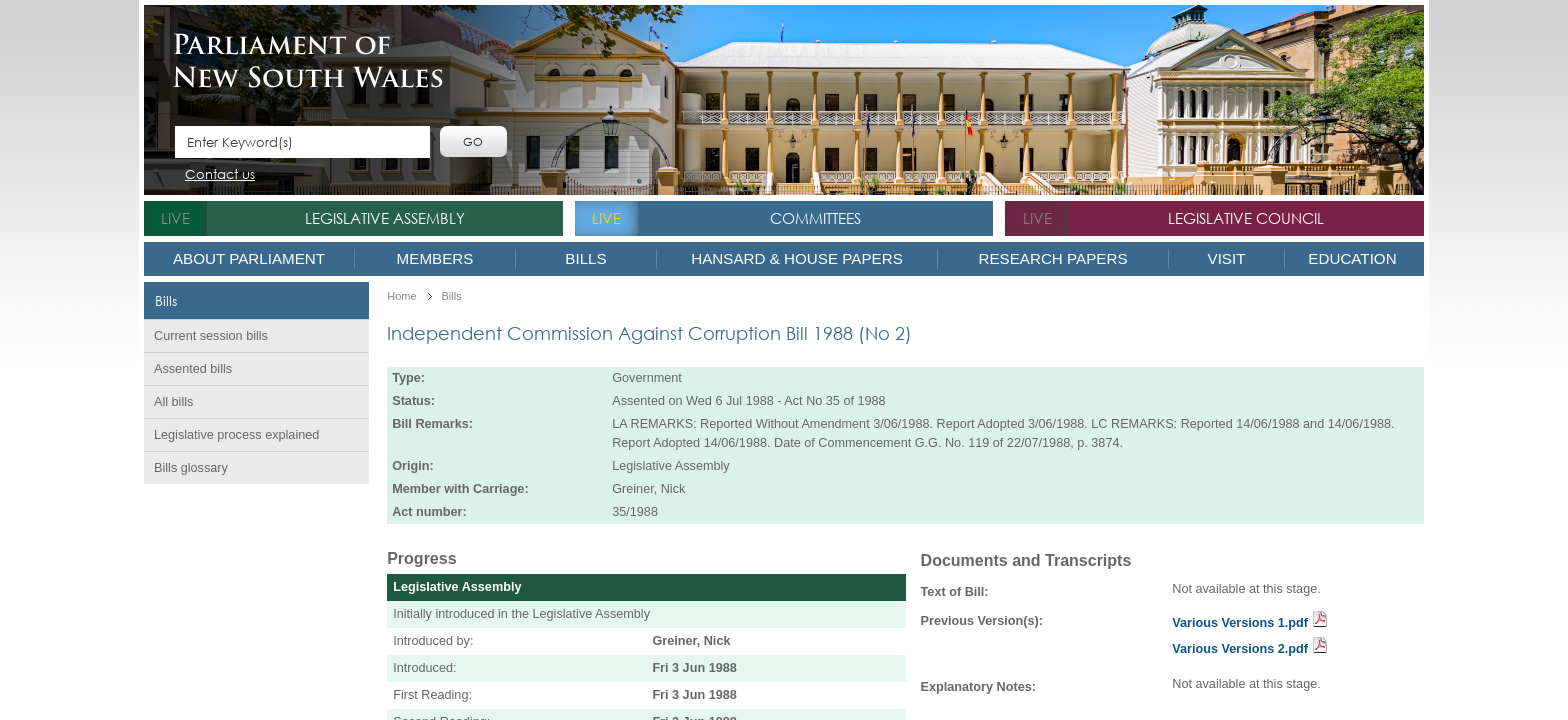 This screenshot has width=1568, height=720. What do you see at coordinates (173, 402) in the screenshot?
I see `All bills` at bounding box center [173, 402].